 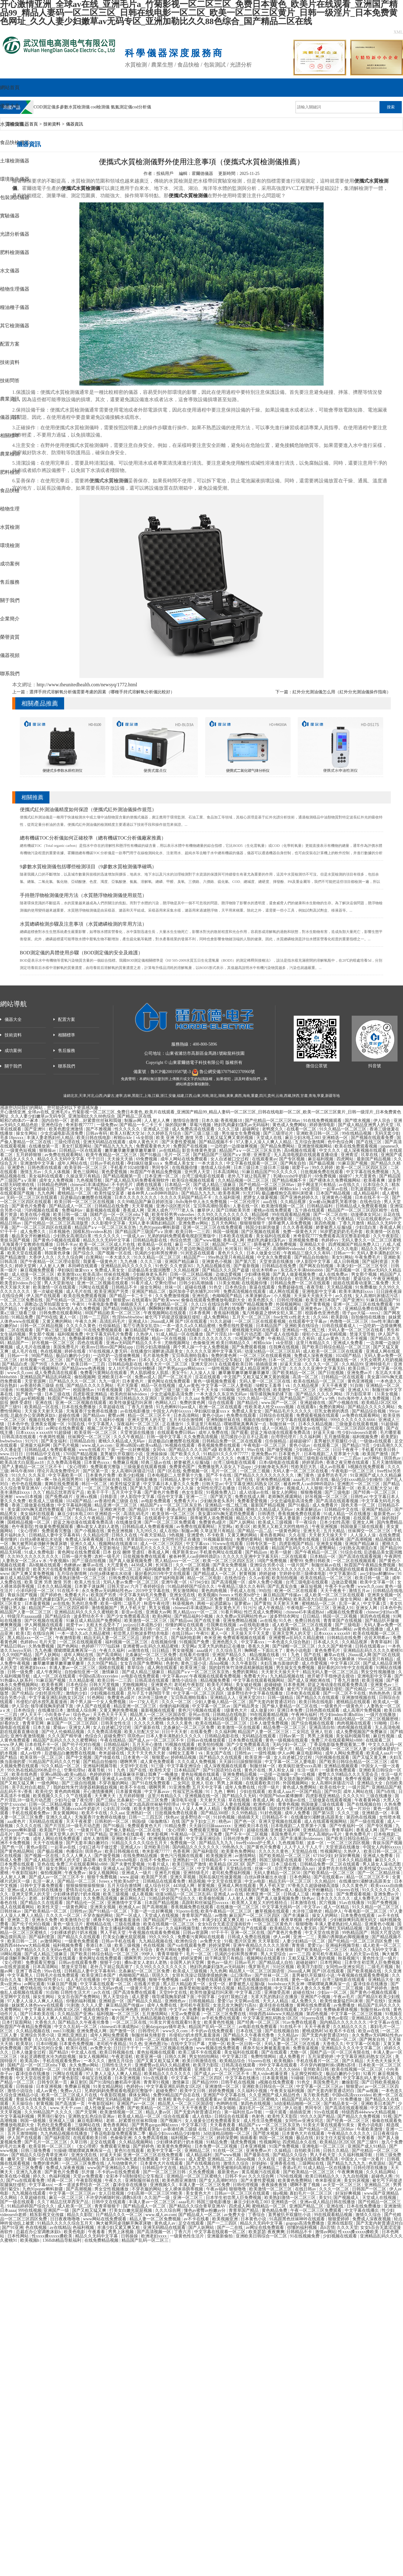 I want to click on 大尺度黄色, so click(x=366, y=1176).